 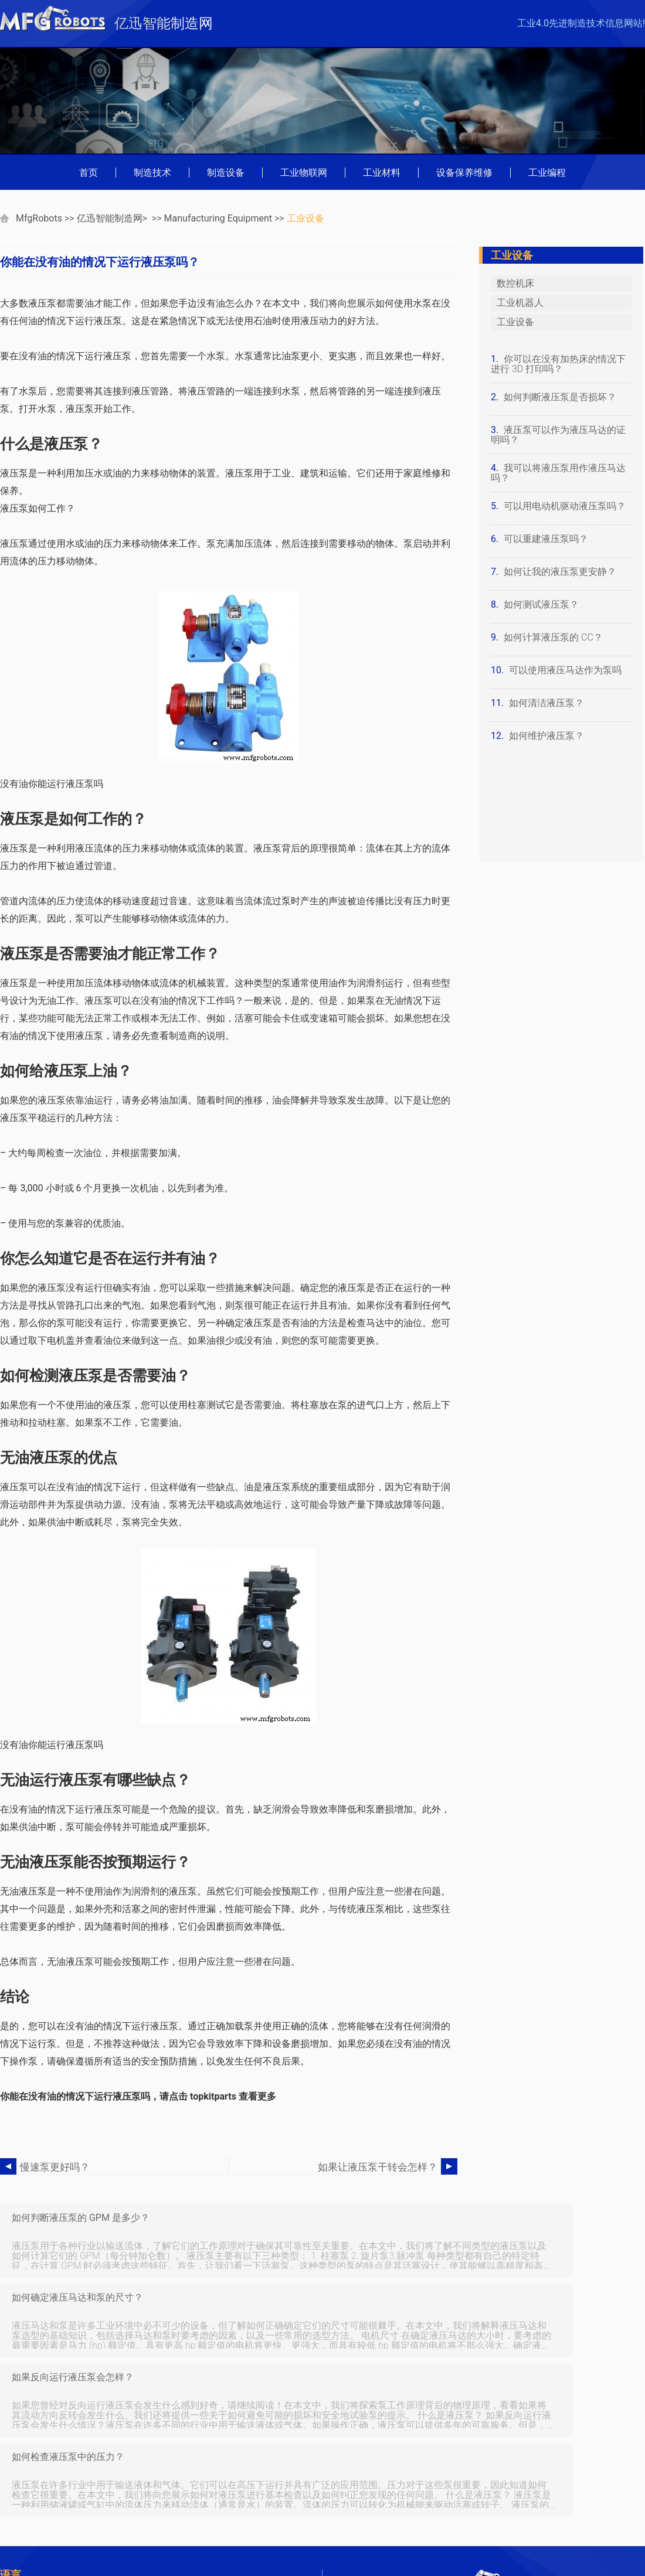 What do you see at coordinates (546, 702) in the screenshot?
I see `如何清洁液压泵？` at bounding box center [546, 702].